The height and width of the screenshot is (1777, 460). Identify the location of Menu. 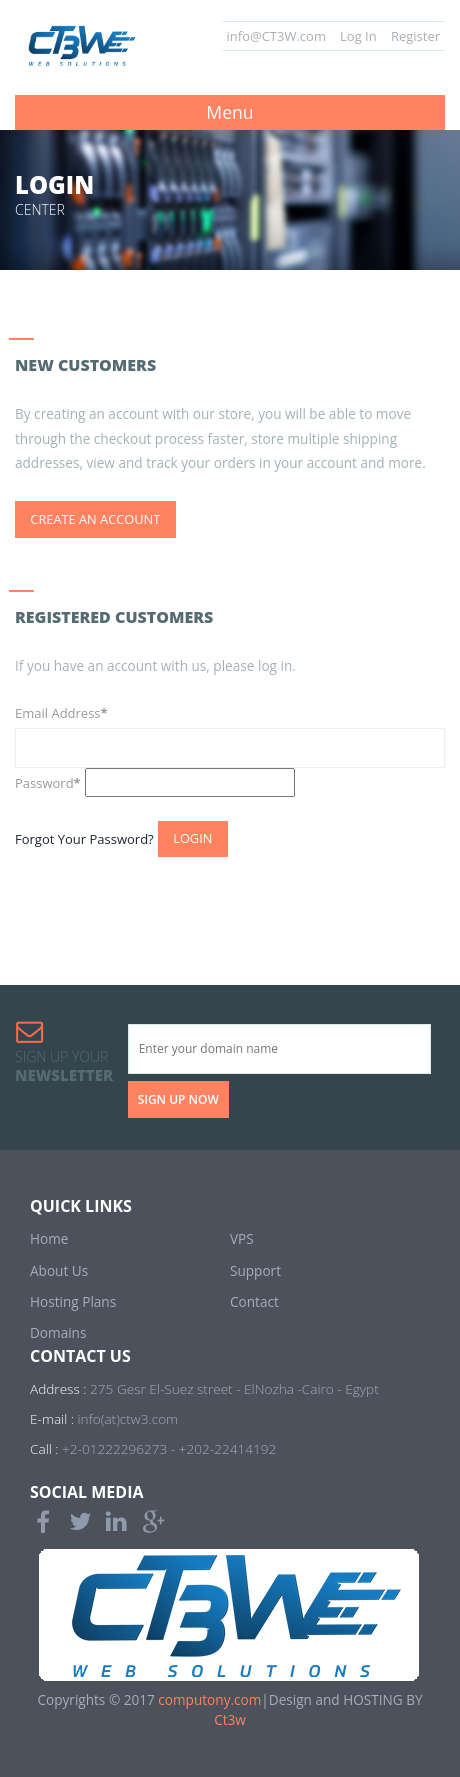
(229, 112).